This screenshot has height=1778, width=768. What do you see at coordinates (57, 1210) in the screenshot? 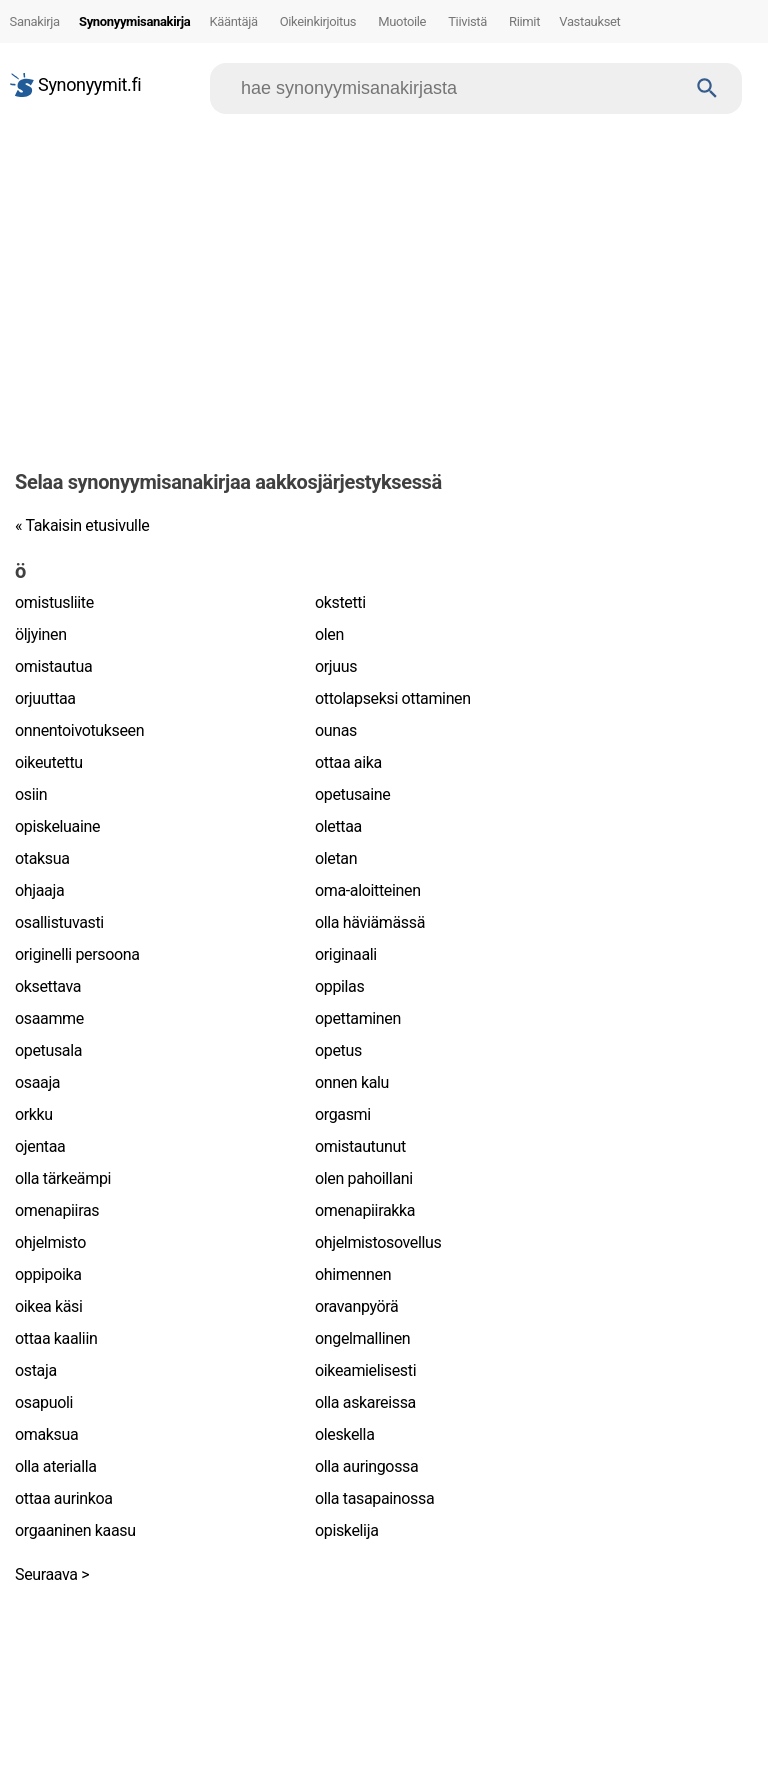
I see `omenapiiras` at bounding box center [57, 1210].